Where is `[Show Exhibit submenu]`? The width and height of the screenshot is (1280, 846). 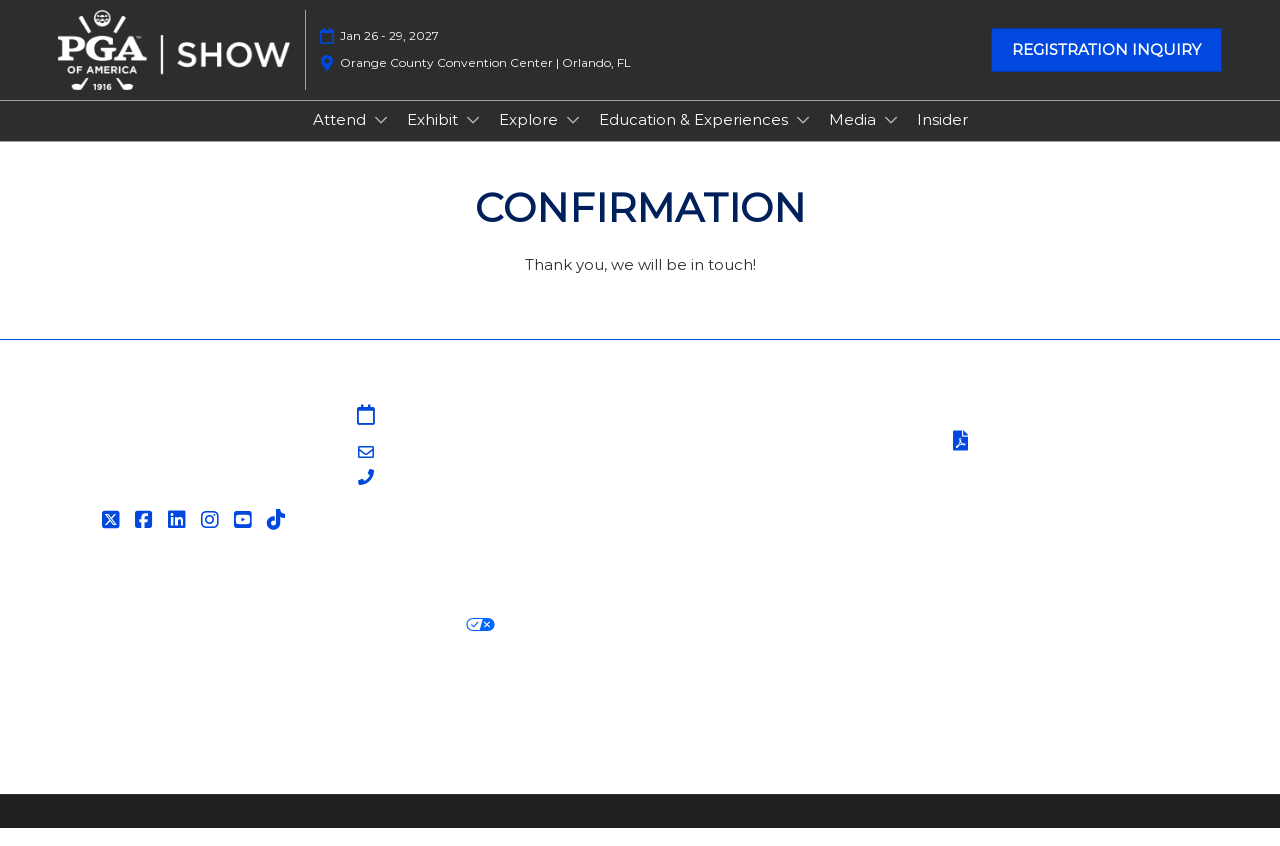 [Show Exhibit submenu] is located at coordinates (473, 139).